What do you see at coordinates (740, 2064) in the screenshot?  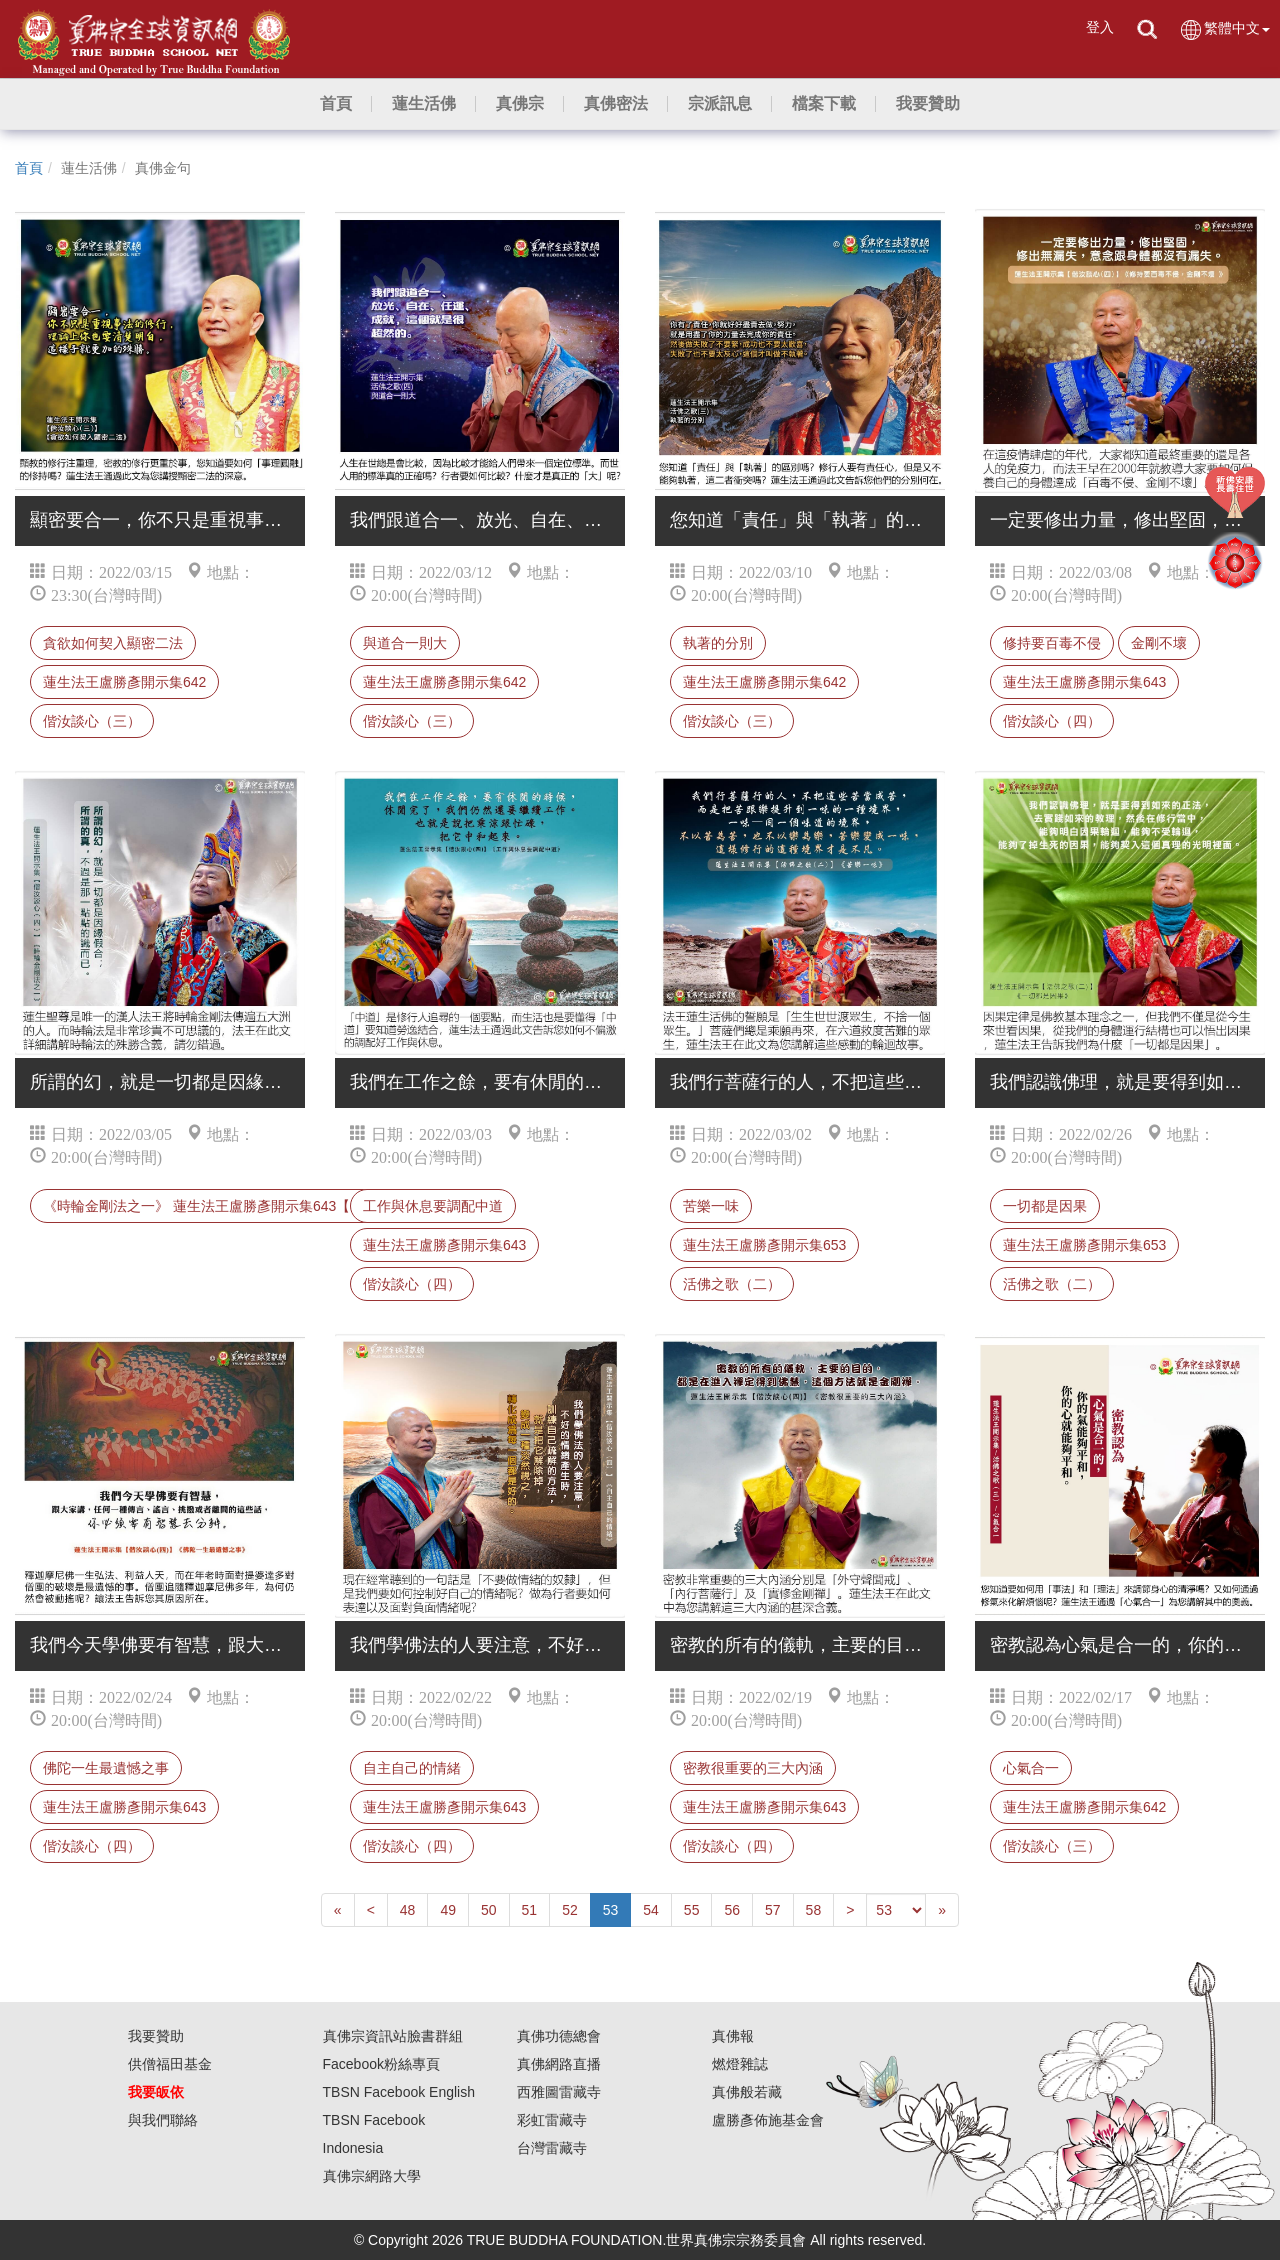 I see `燃燈雜誌` at bounding box center [740, 2064].